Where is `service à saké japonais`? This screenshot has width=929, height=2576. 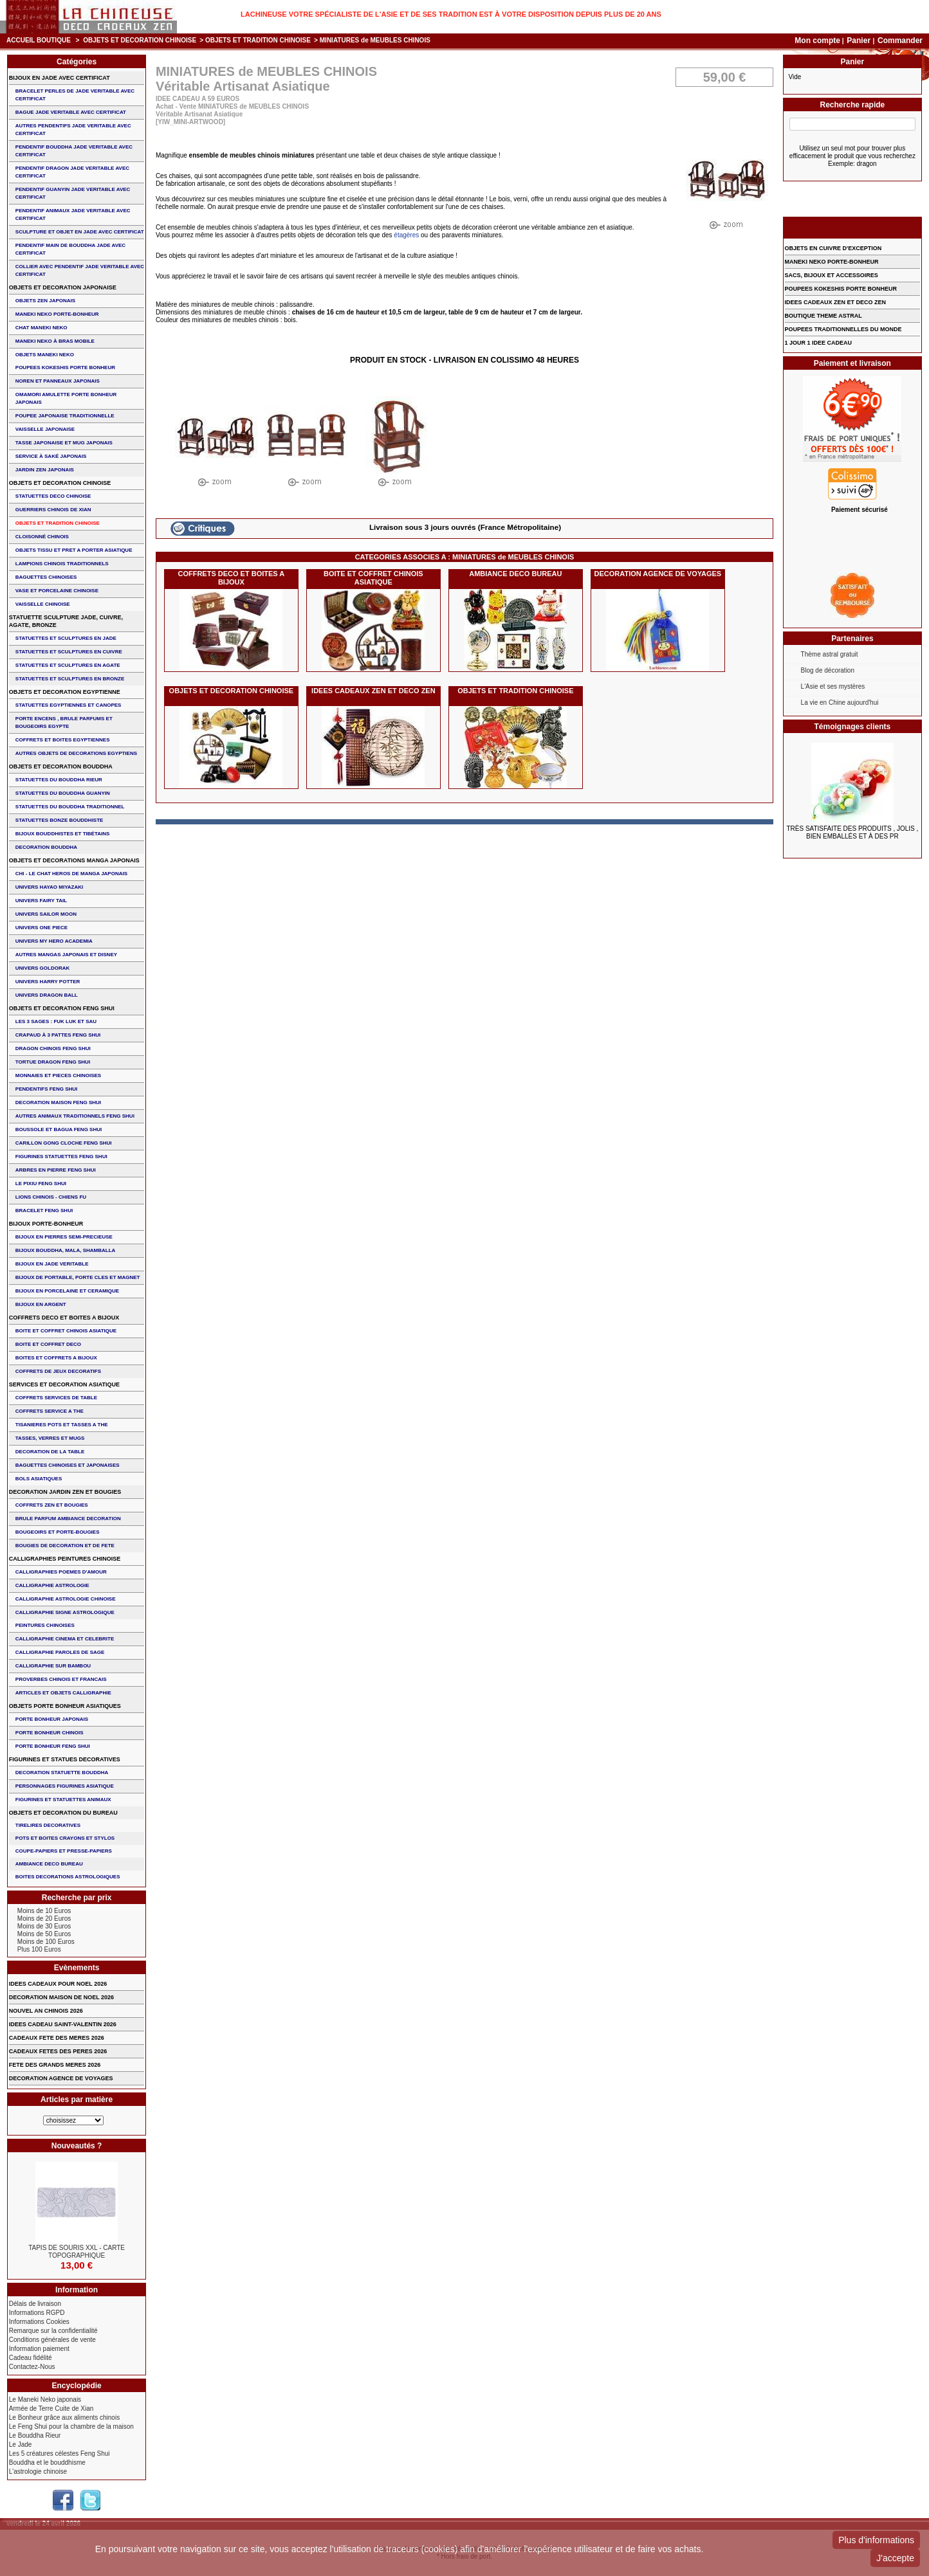
service à saké japonais is located at coordinates (51, 456).